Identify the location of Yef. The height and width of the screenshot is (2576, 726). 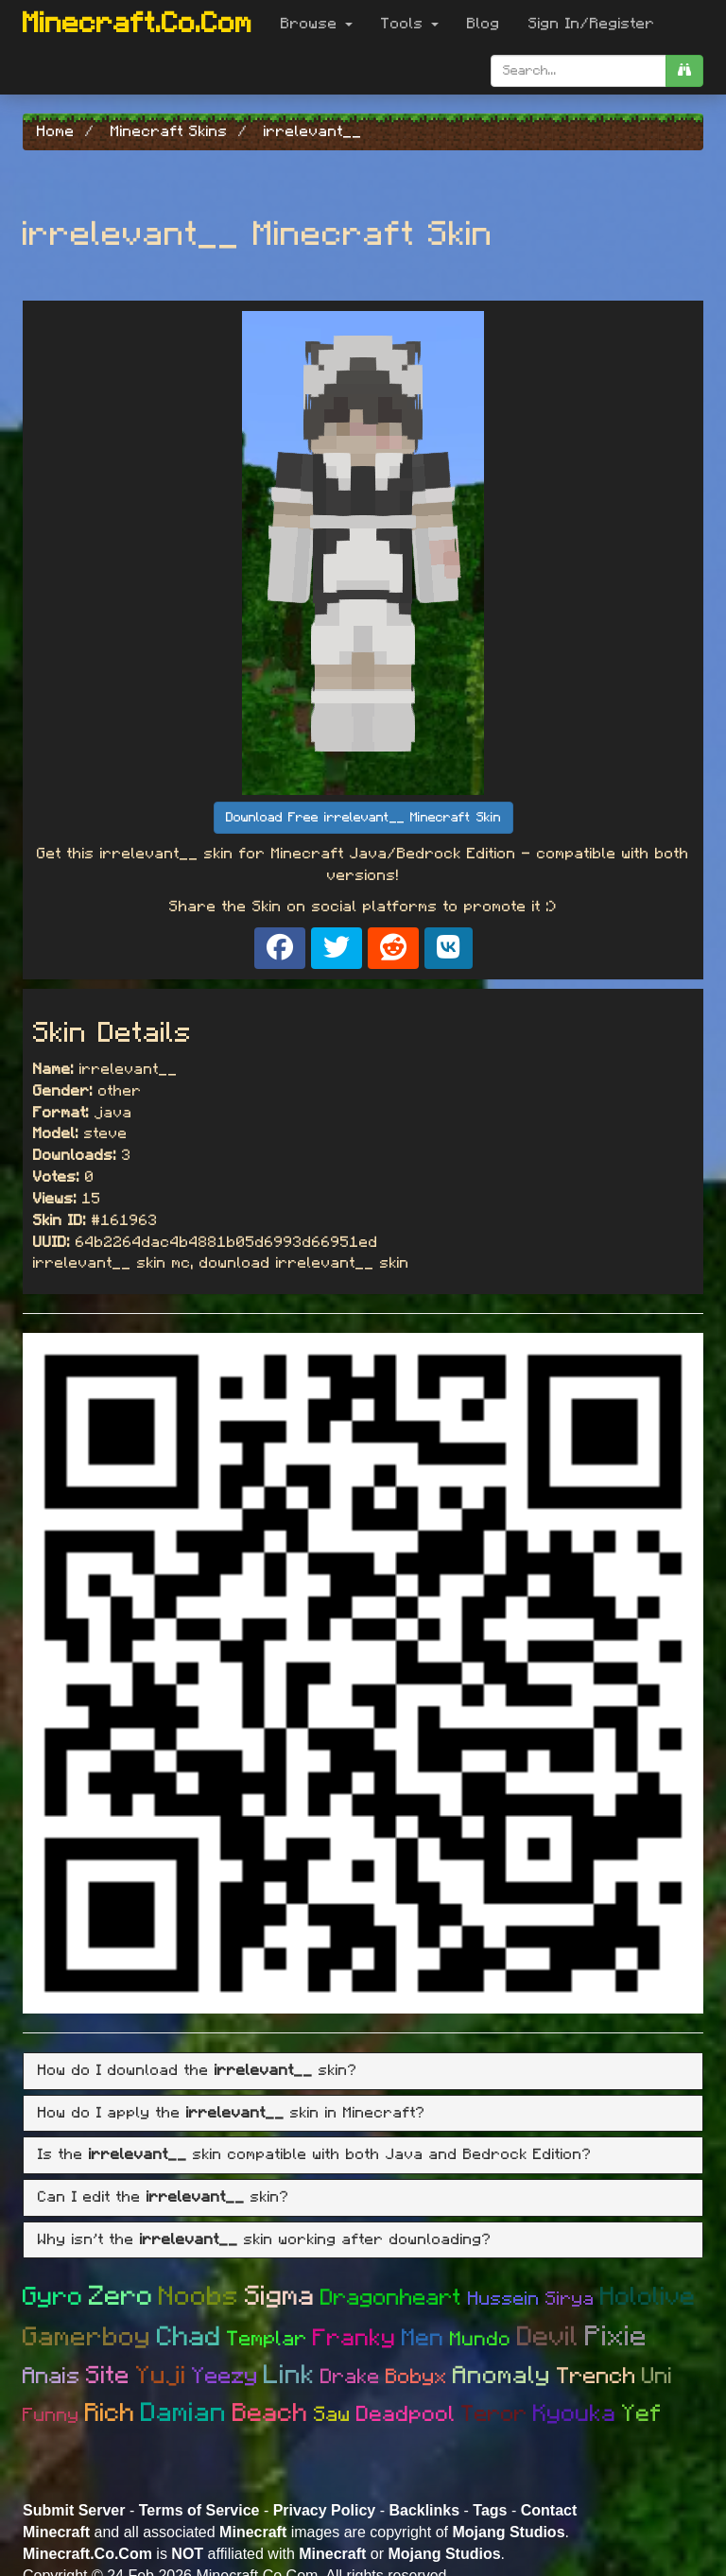
(642, 2414).